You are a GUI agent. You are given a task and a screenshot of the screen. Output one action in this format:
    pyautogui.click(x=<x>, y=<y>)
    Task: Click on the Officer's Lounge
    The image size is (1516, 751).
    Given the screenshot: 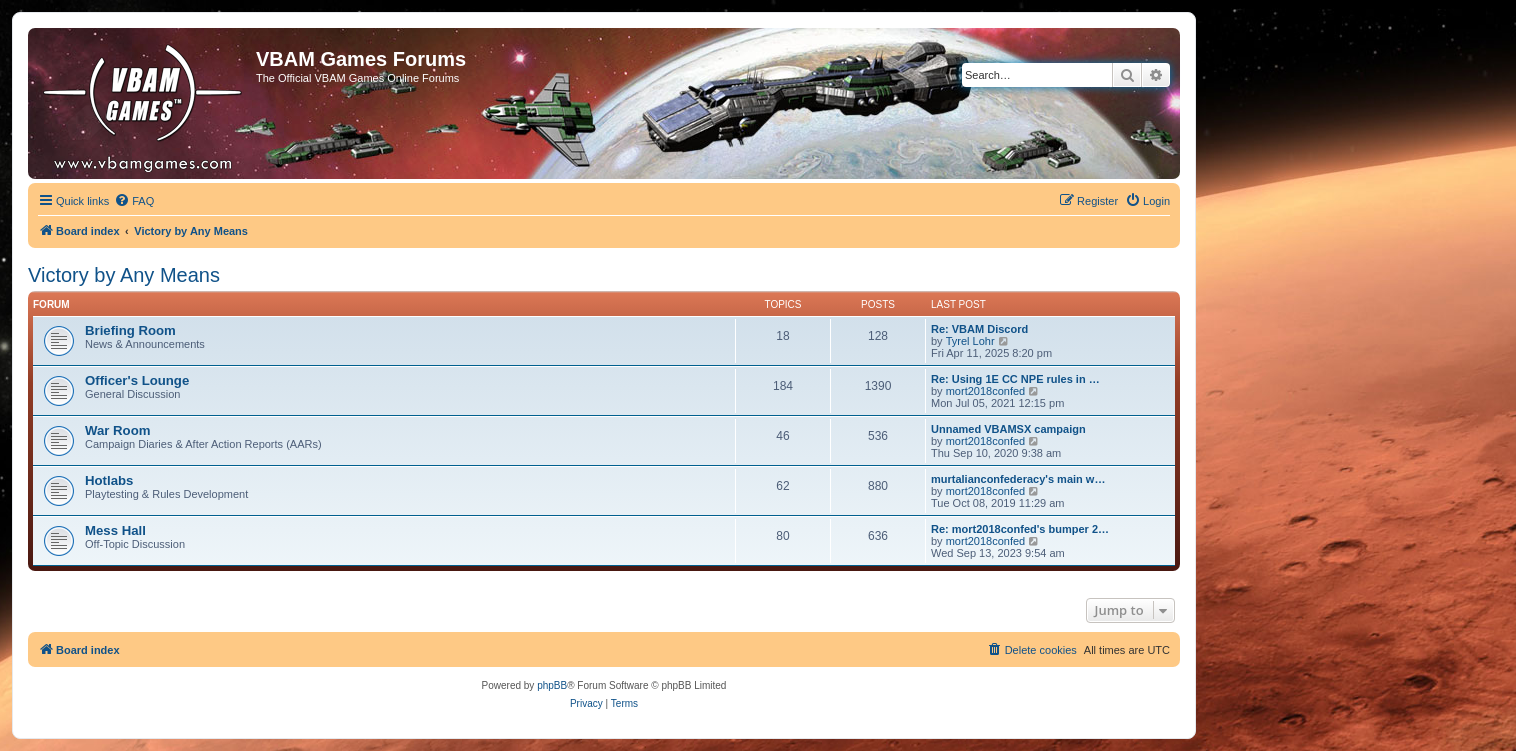 What is the action you would take?
    pyautogui.click(x=137, y=380)
    